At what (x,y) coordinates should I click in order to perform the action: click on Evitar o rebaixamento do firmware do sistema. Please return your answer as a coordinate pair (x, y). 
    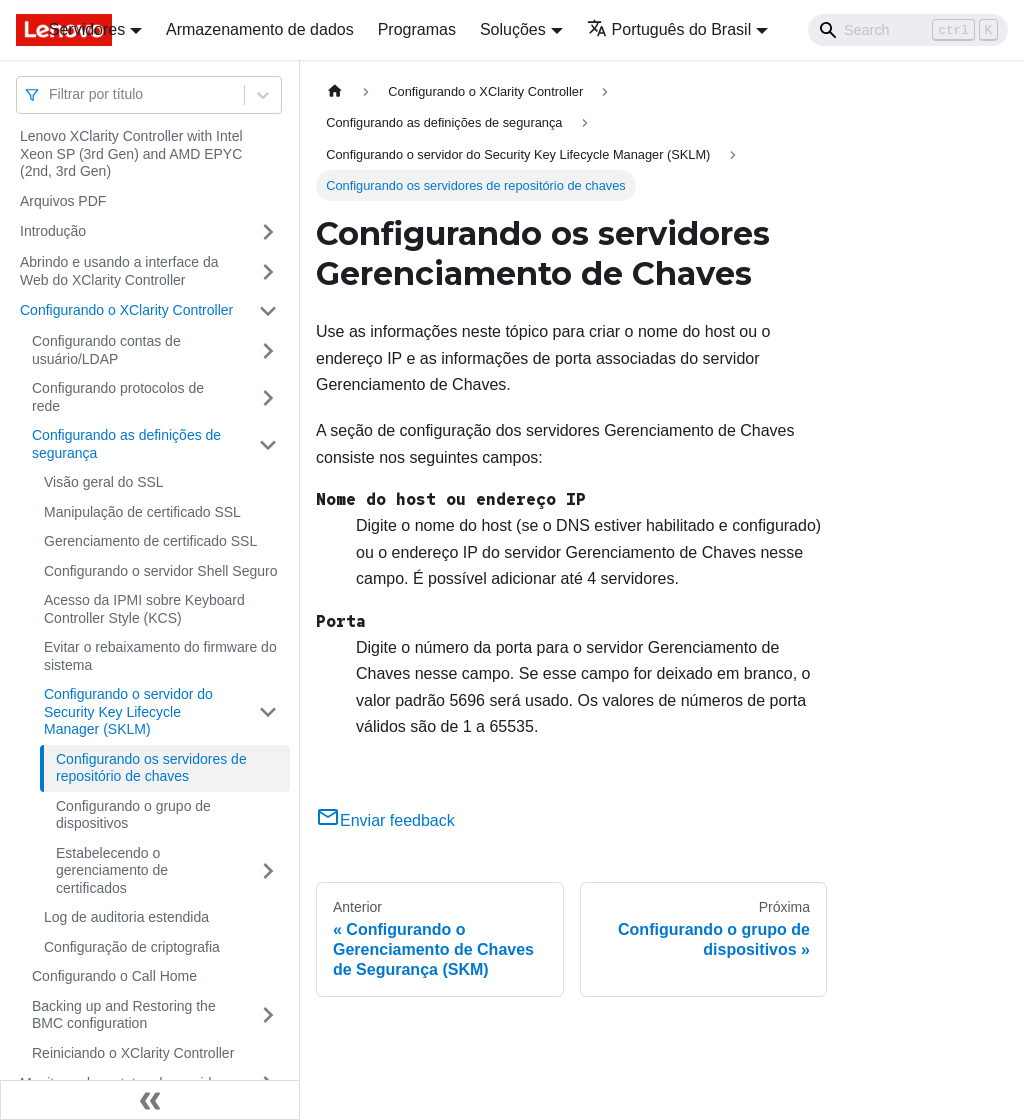
    Looking at the image, I should click on (160, 656).